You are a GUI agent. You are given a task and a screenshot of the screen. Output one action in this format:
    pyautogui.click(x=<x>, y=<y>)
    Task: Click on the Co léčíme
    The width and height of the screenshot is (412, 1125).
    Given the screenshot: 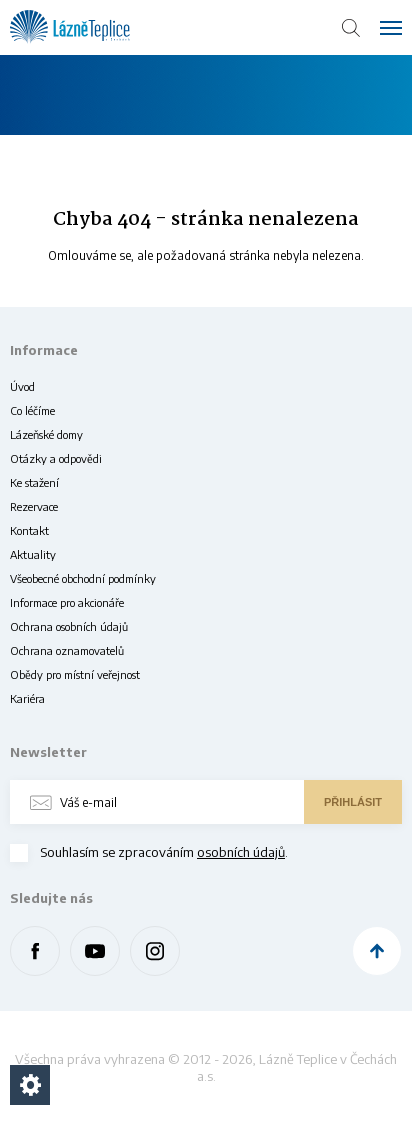 What is the action you would take?
    pyautogui.click(x=32, y=410)
    